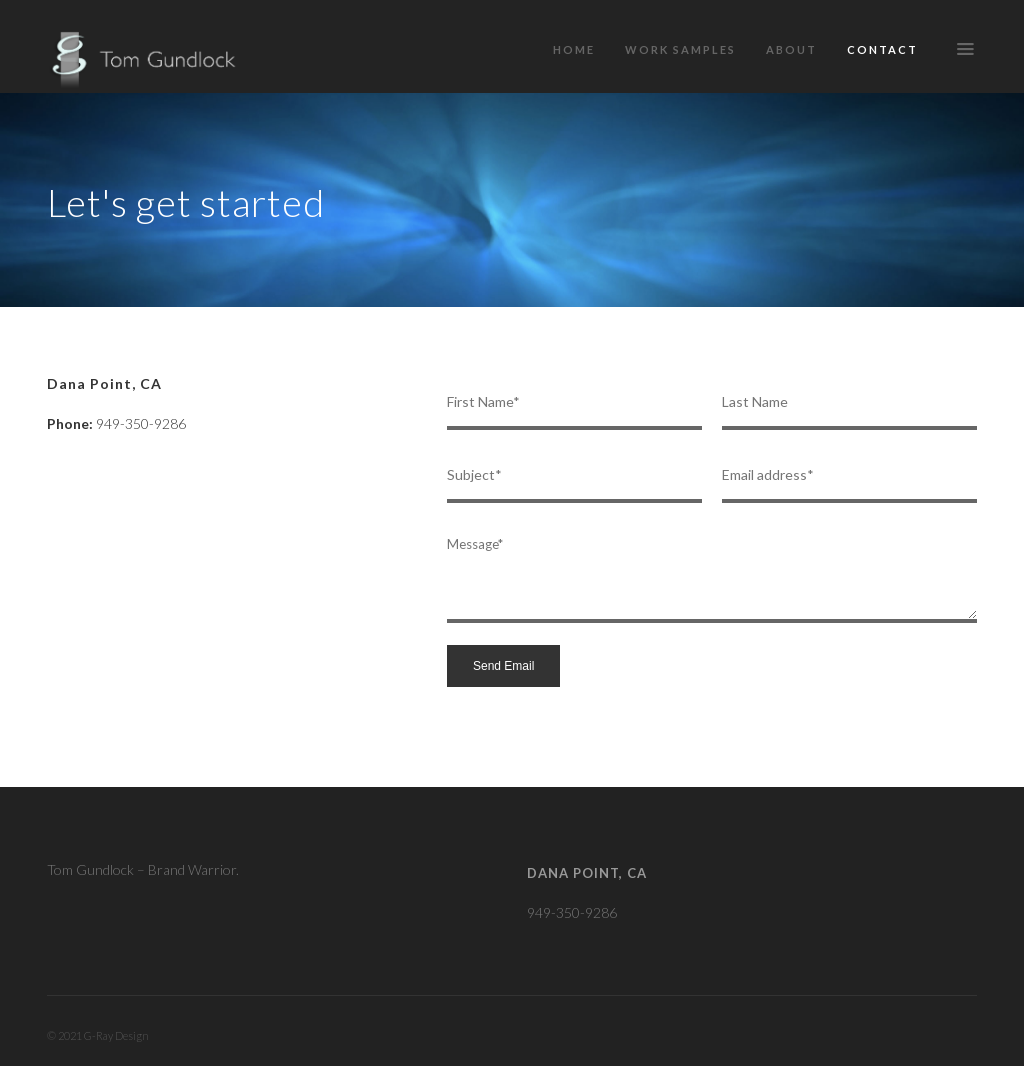  What do you see at coordinates (680, 49) in the screenshot?
I see `Work Samples` at bounding box center [680, 49].